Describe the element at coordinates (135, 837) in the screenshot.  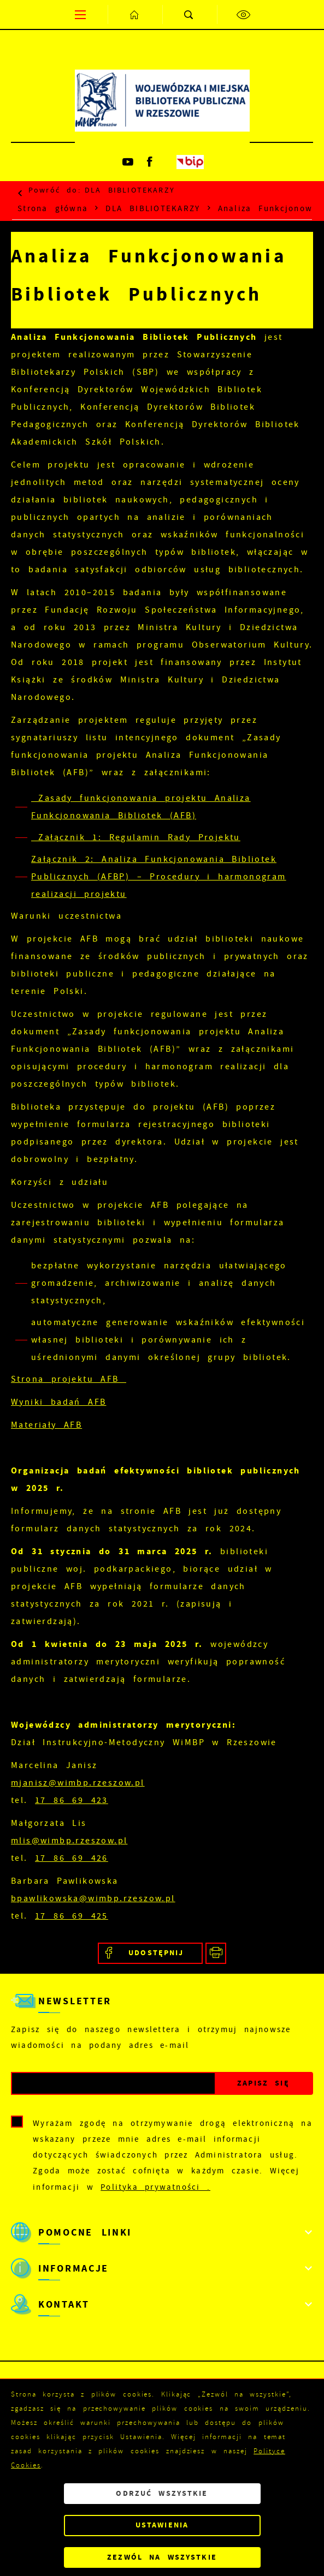
I see `Załącznik 1: Regulamin Rady Projektu` at that location.